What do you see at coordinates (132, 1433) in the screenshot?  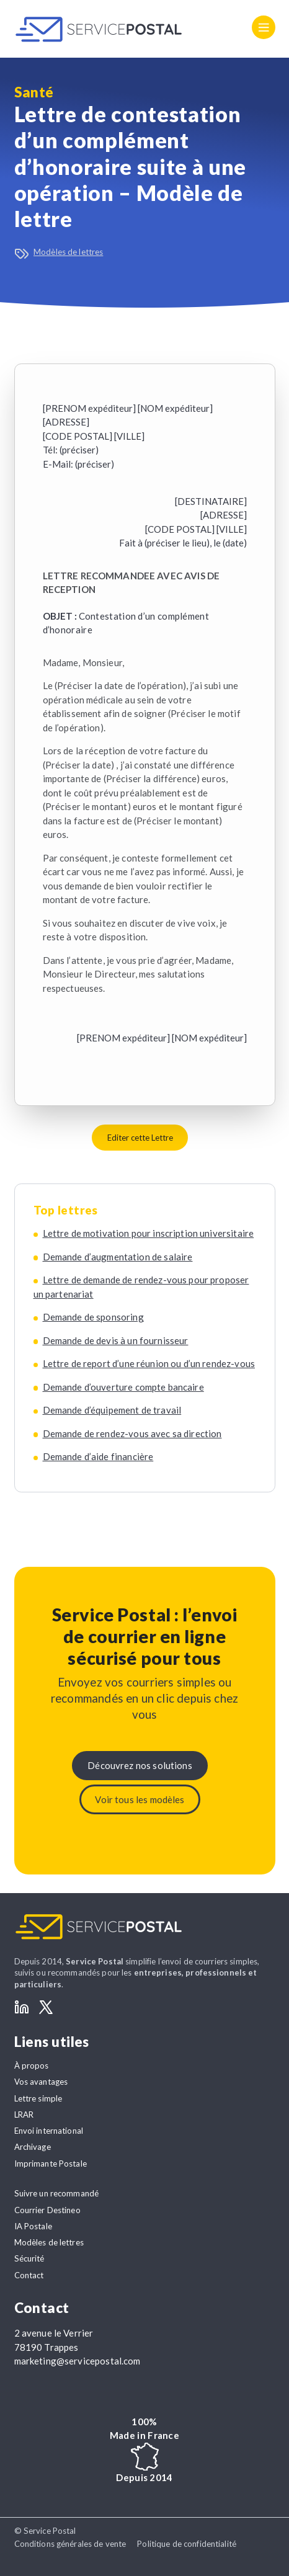 I see `Demande de rendez-vous avec sa direction` at bounding box center [132, 1433].